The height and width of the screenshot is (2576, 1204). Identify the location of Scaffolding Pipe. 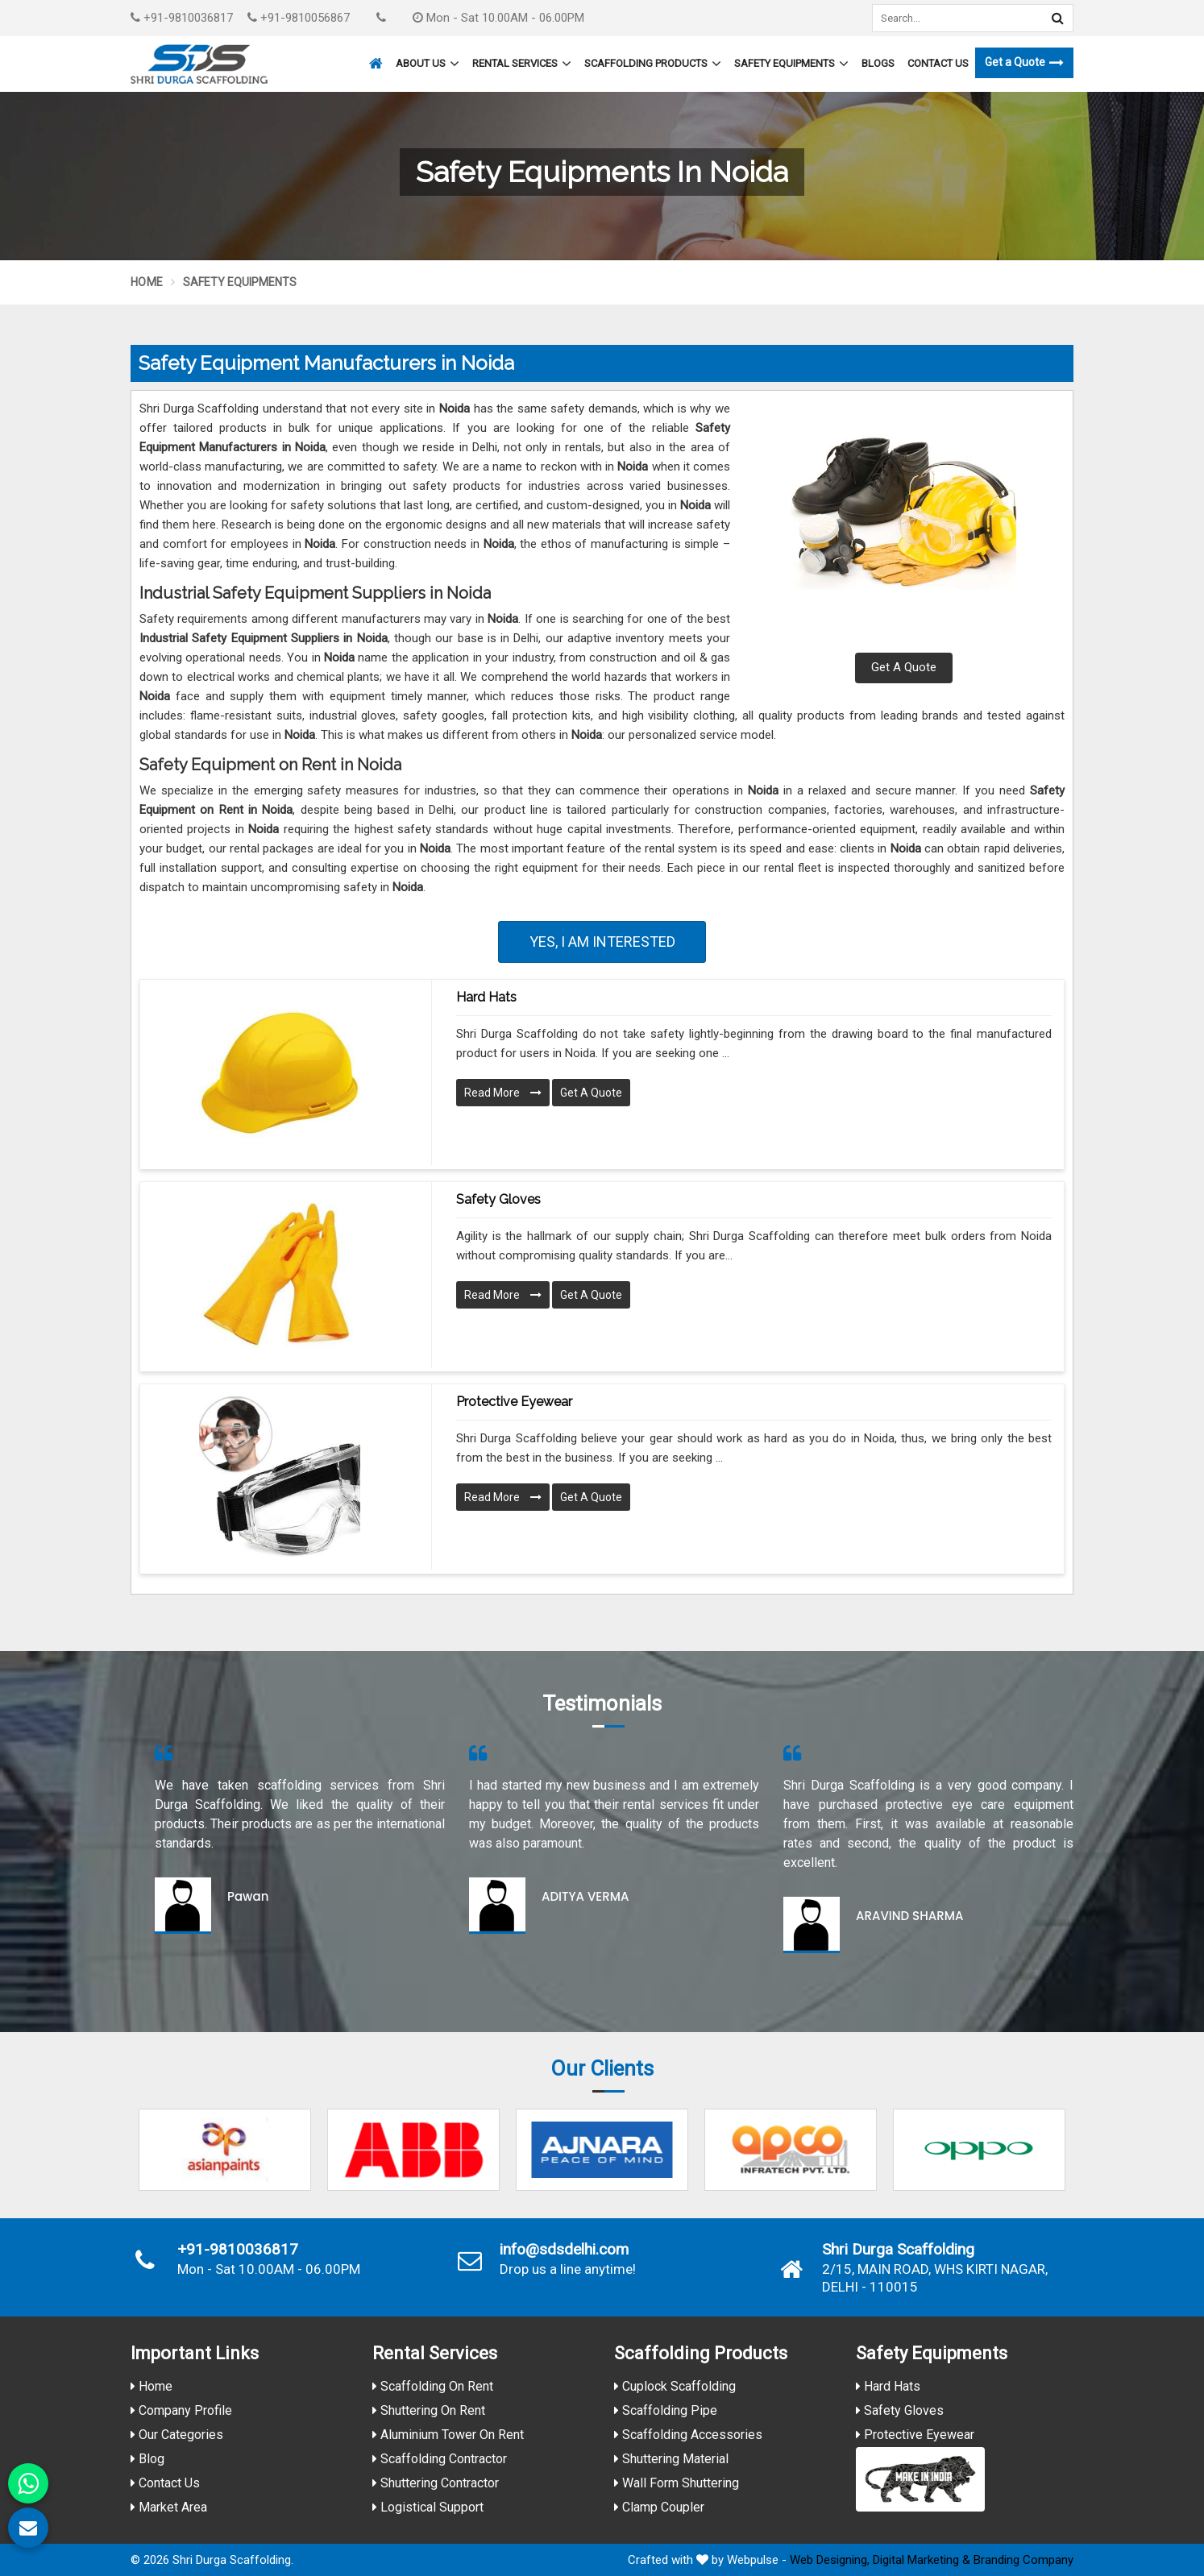
(665, 2410).